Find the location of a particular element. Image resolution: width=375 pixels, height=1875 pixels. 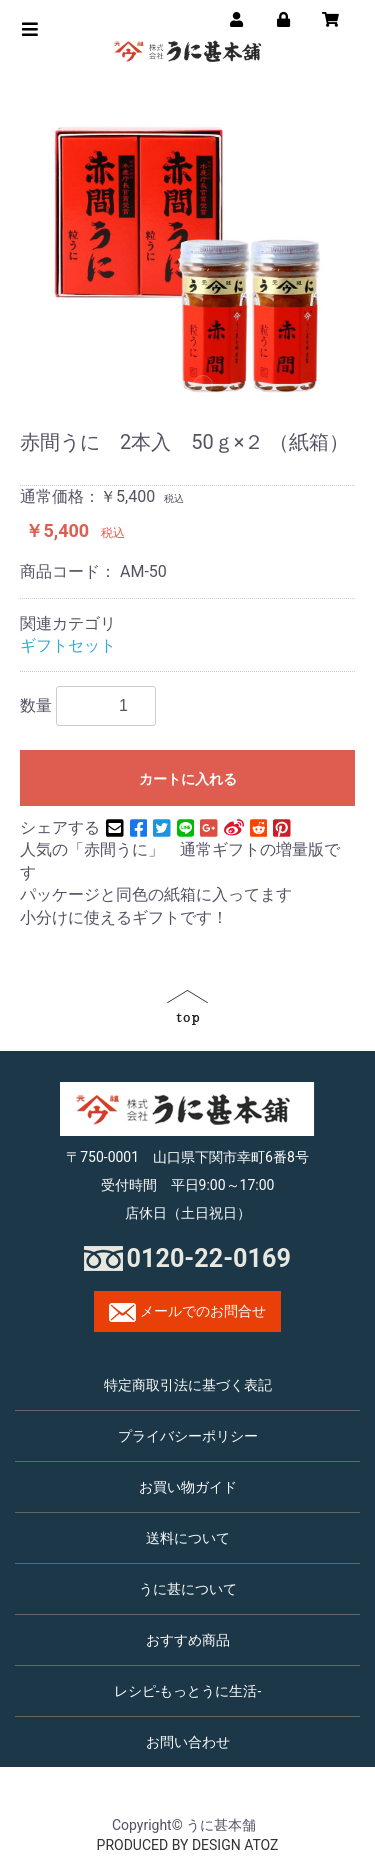

お問い合わせ is located at coordinates (188, 1742).